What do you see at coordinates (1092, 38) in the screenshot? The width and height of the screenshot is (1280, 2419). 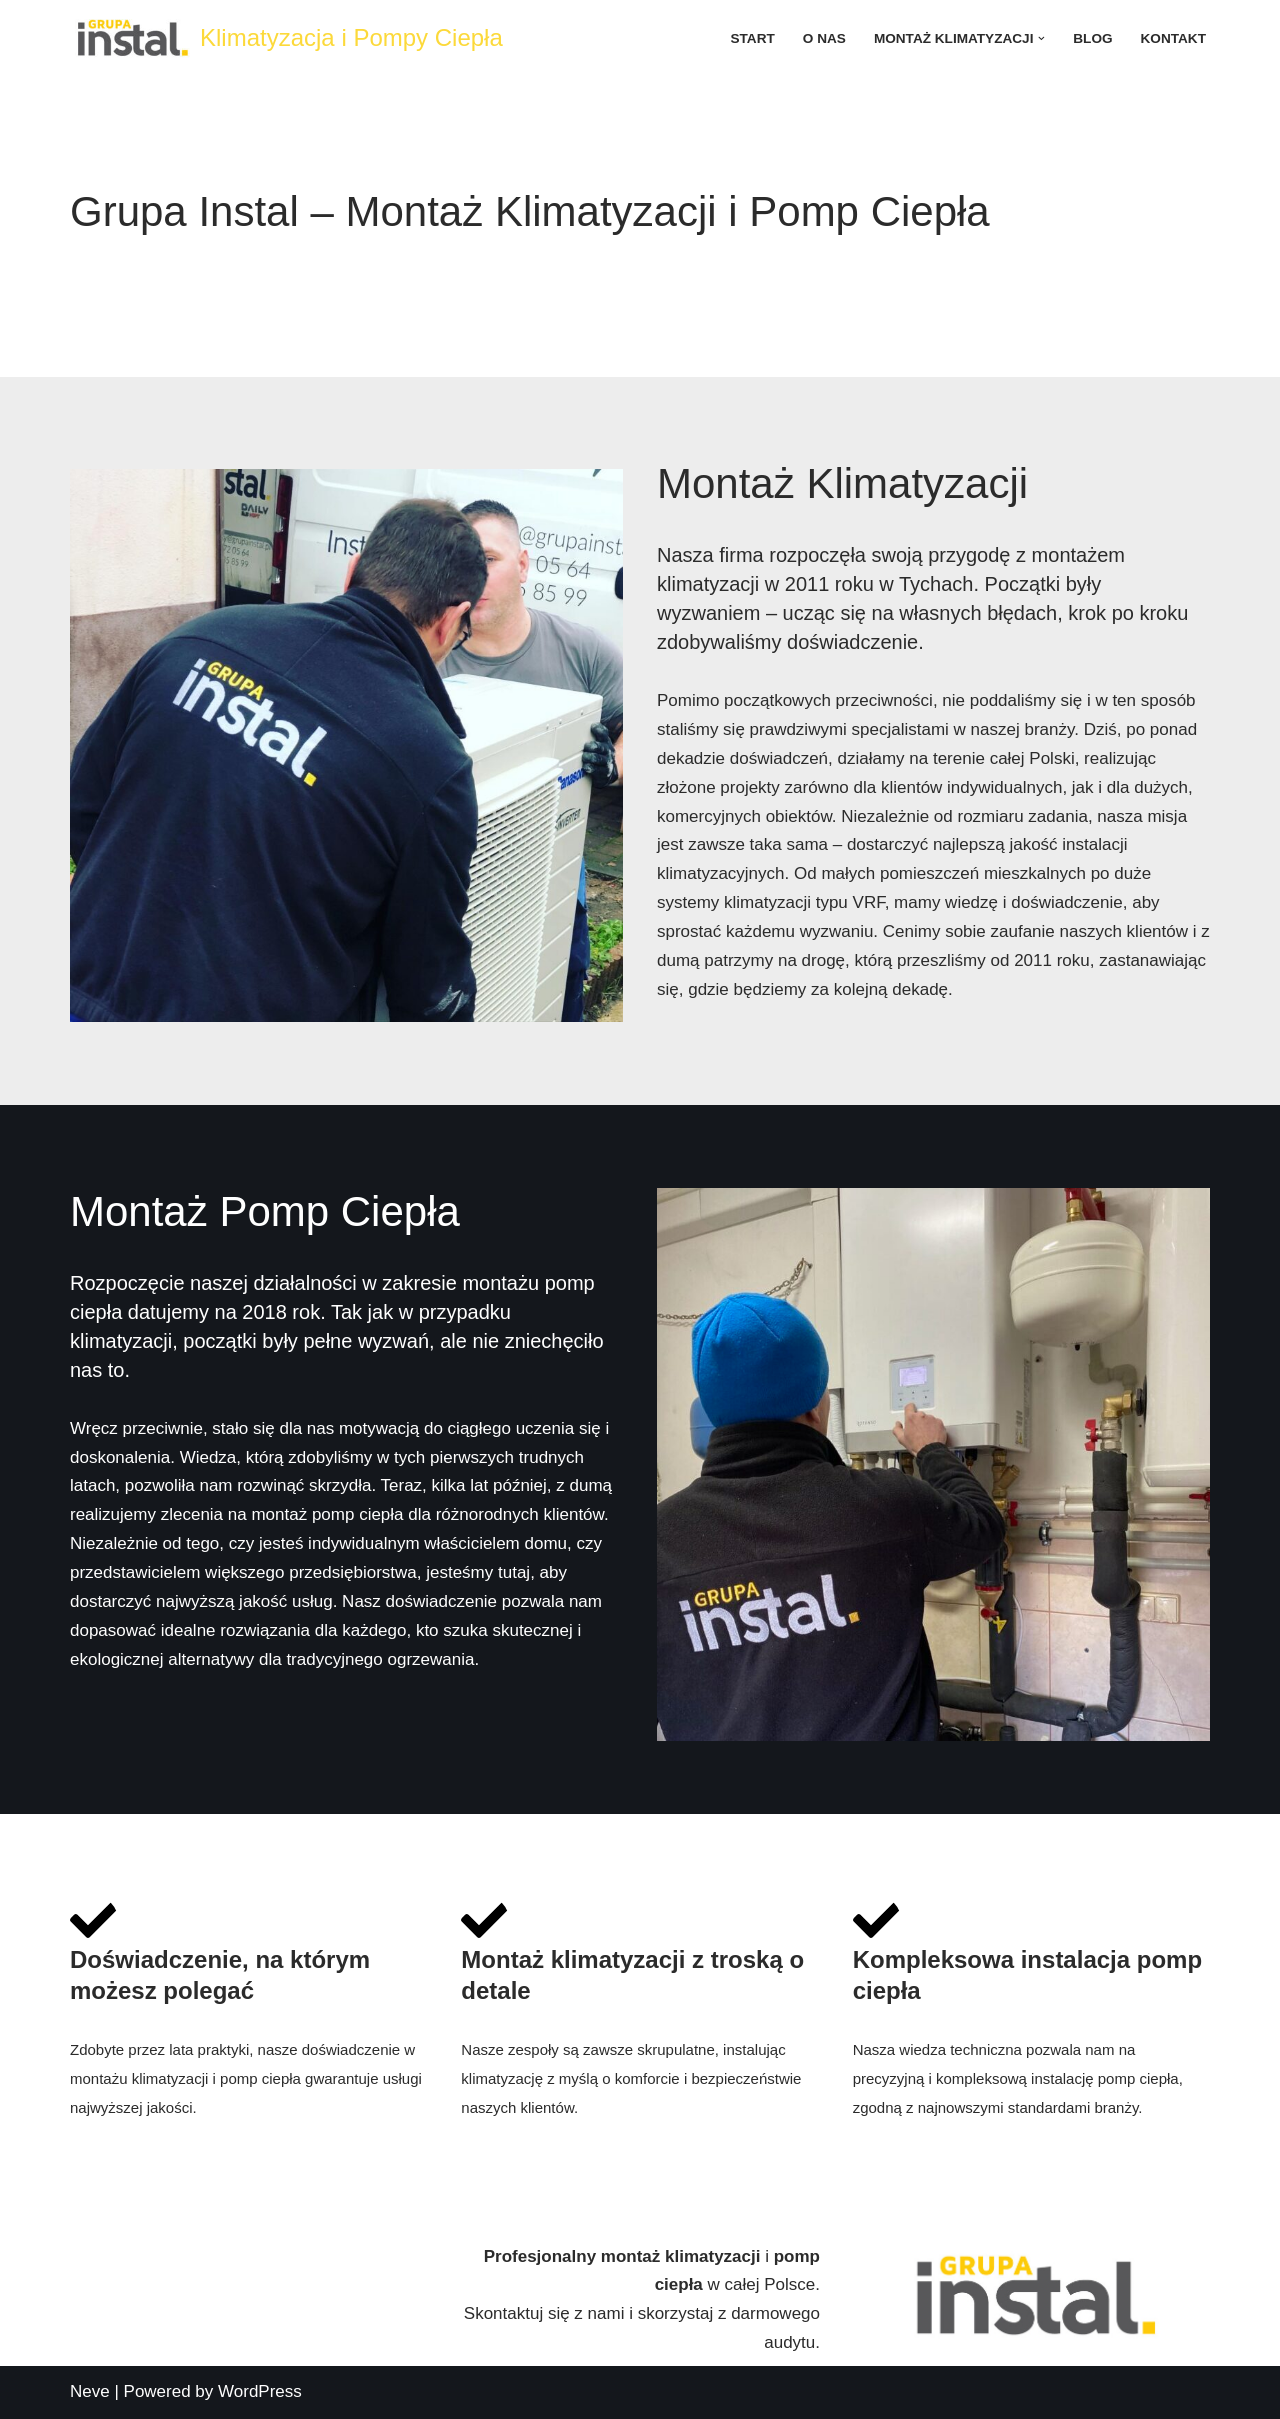 I see `Blog` at bounding box center [1092, 38].